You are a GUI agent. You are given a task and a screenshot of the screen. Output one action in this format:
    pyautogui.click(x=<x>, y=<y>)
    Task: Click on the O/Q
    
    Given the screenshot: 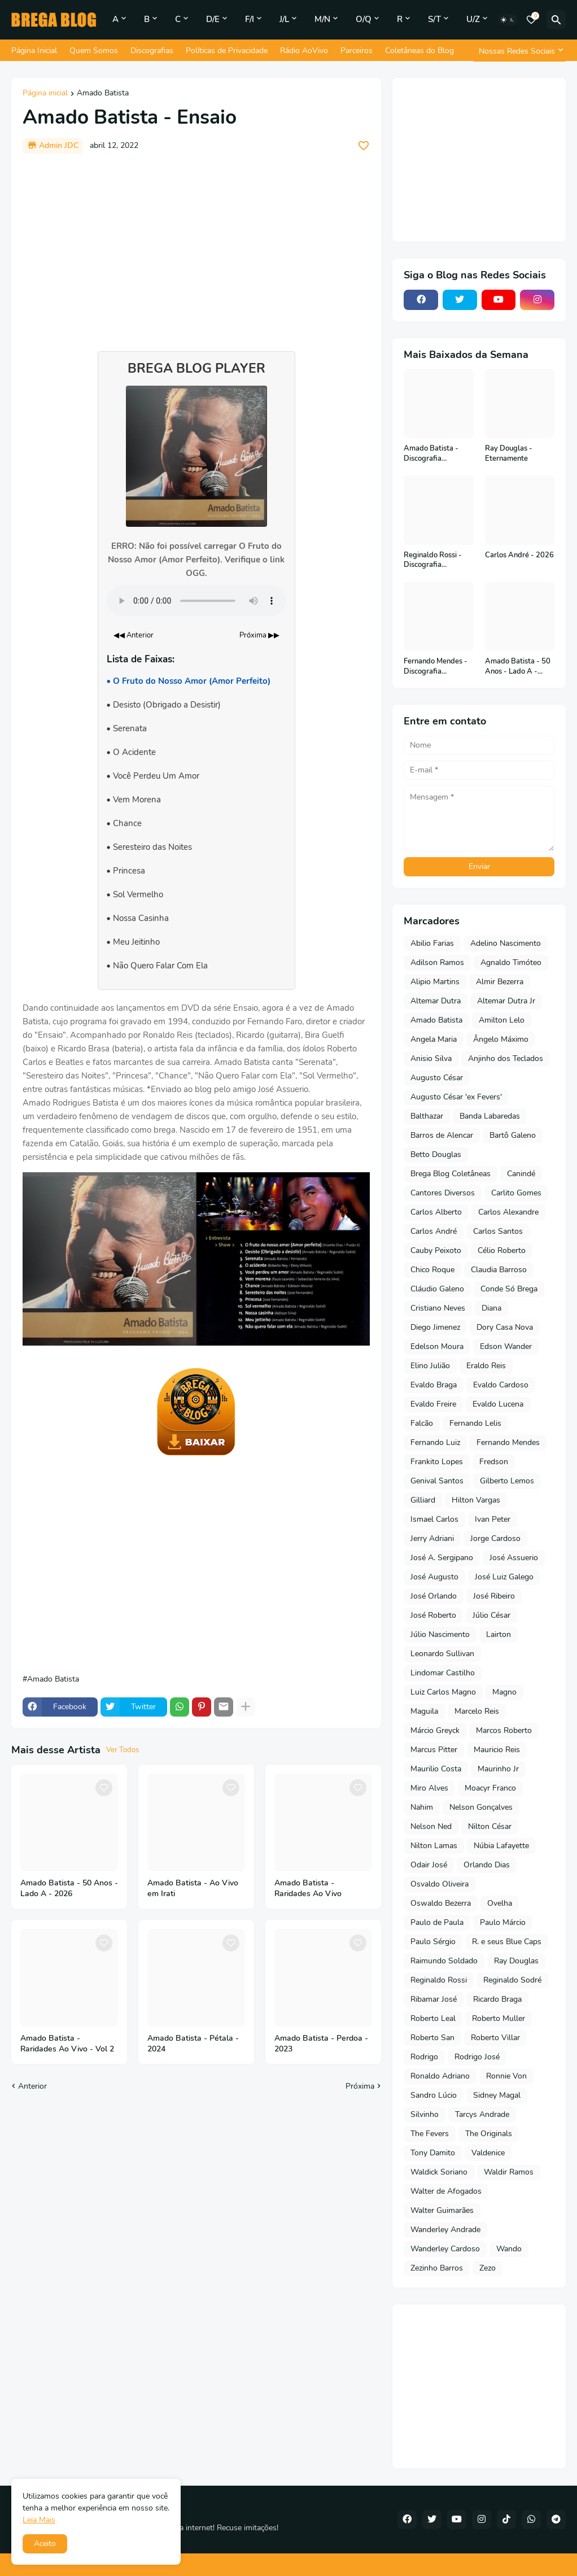 What is the action you would take?
    pyautogui.click(x=363, y=19)
    